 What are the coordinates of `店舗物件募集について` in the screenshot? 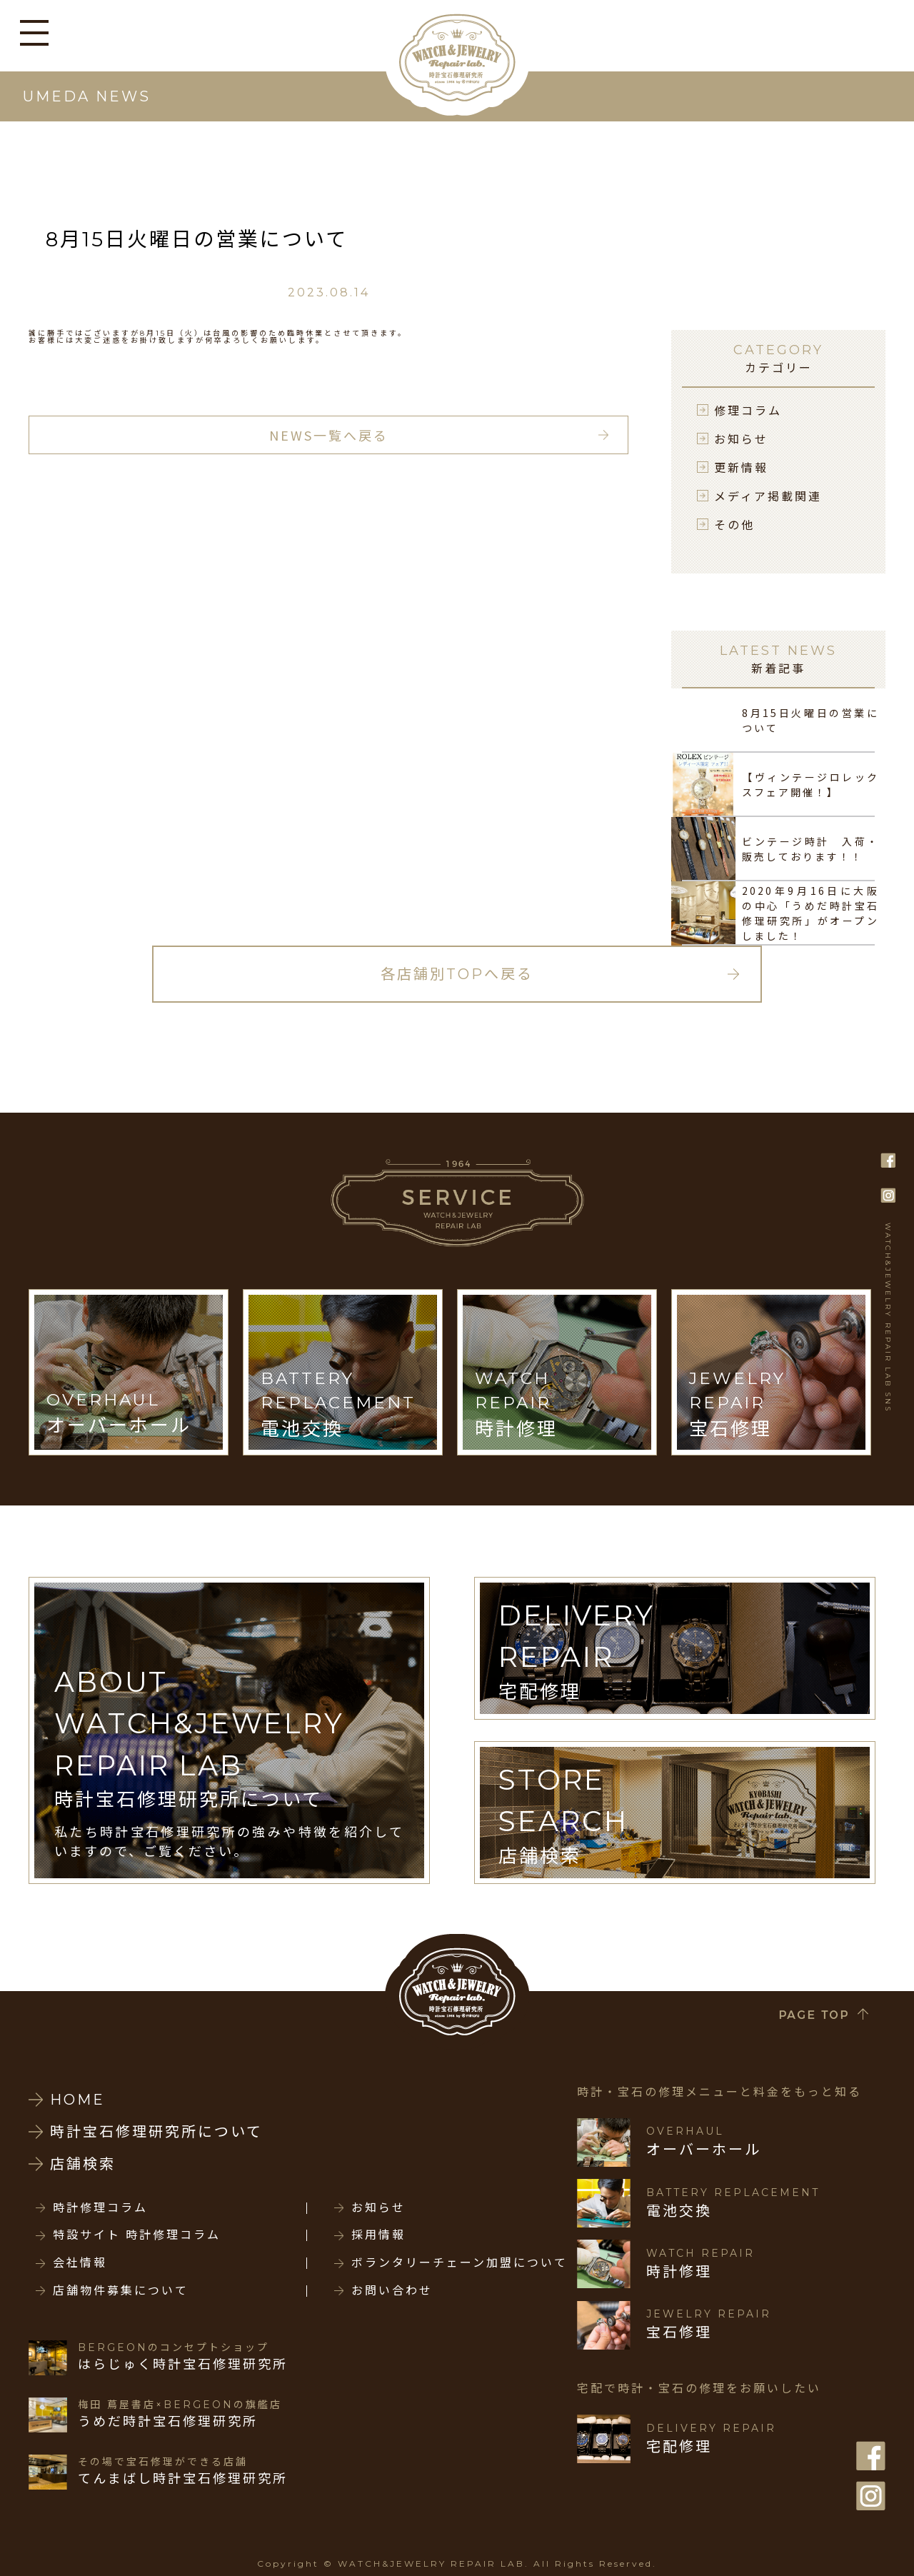 It's located at (121, 2291).